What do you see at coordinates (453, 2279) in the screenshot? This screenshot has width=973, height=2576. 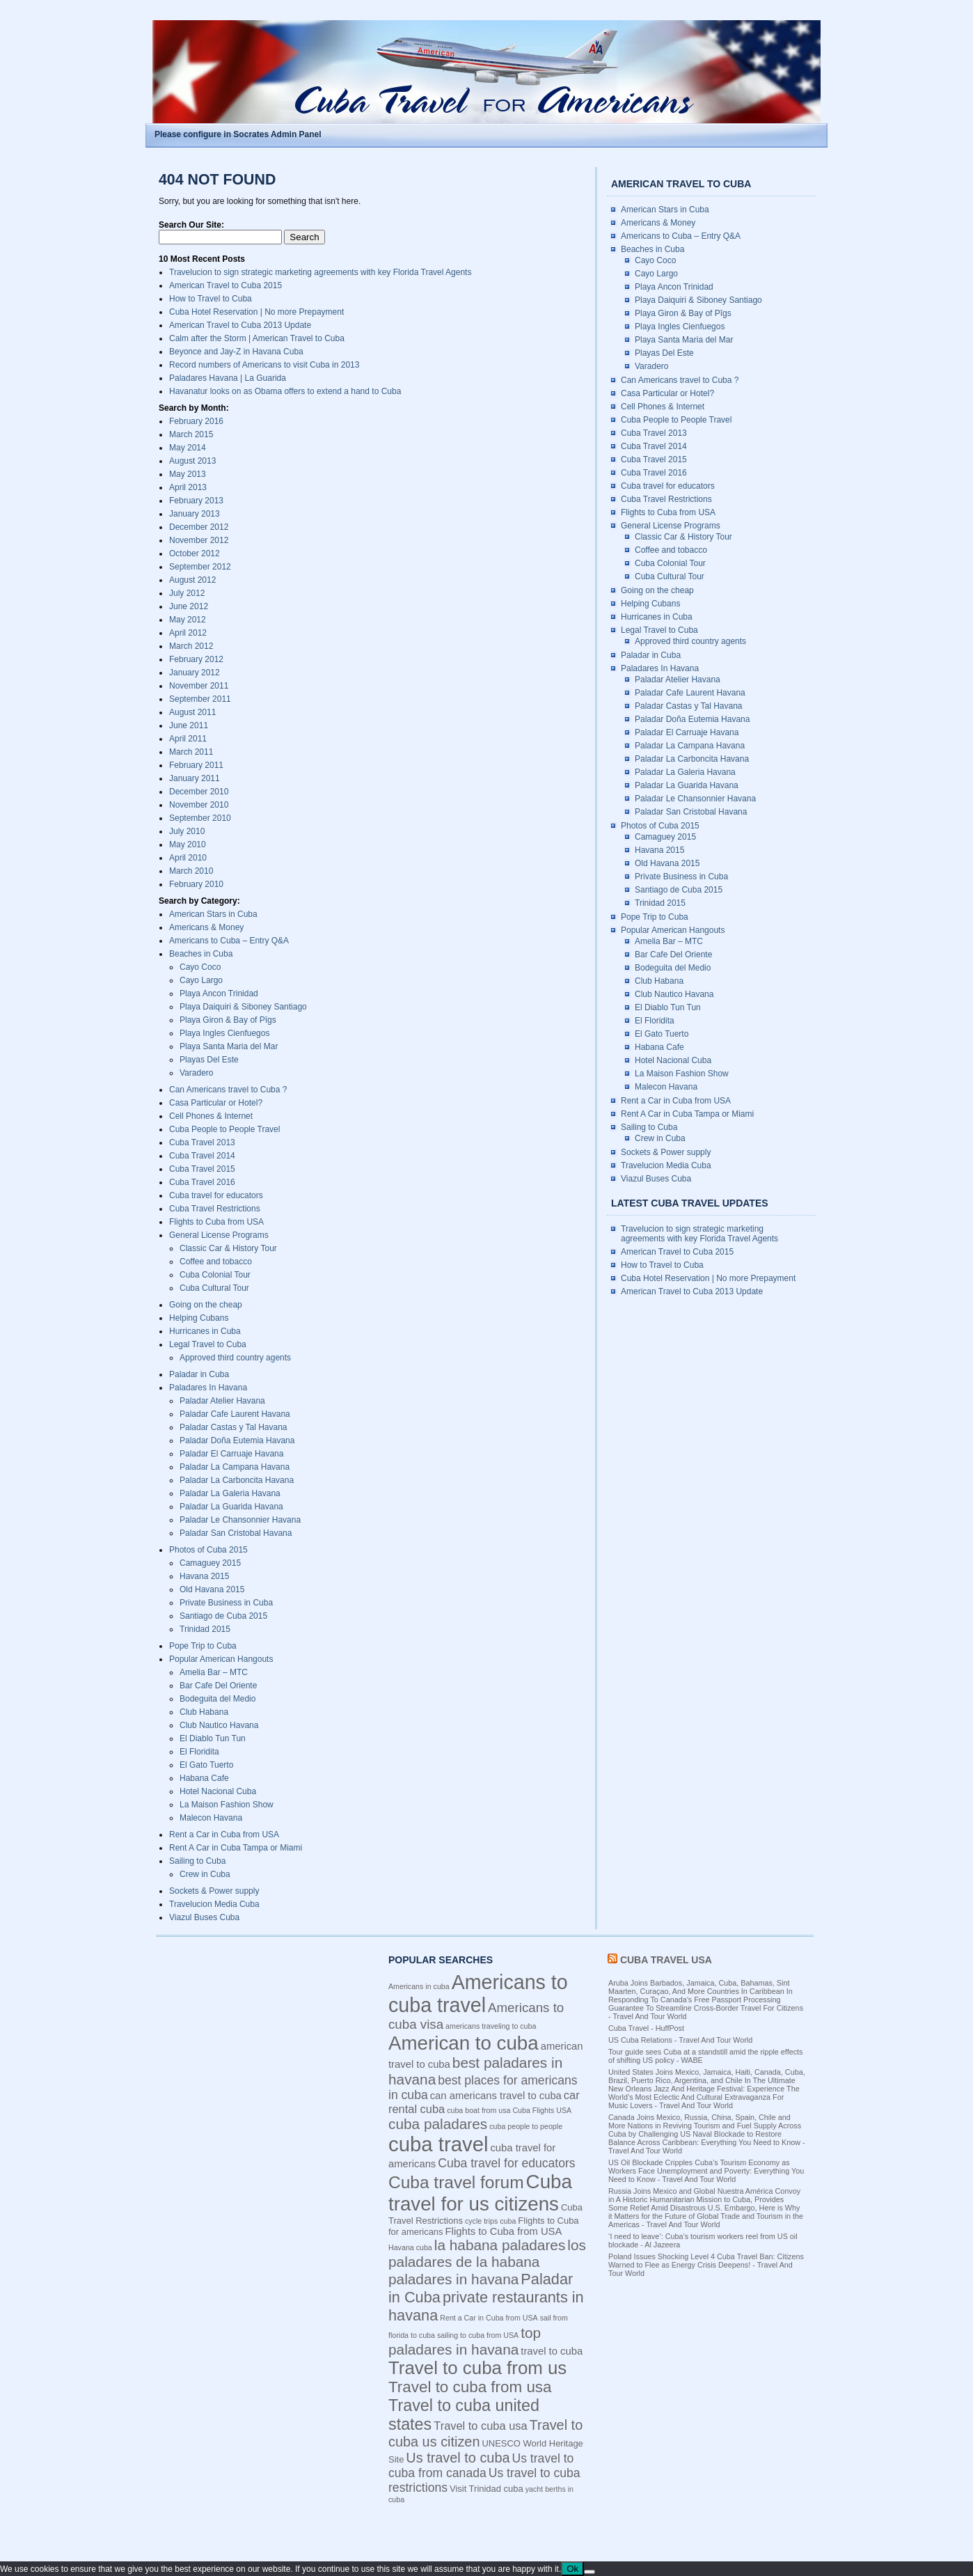 I see `paladares in havana [paladares in havana (10 items)]` at bounding box center [453, 2279].